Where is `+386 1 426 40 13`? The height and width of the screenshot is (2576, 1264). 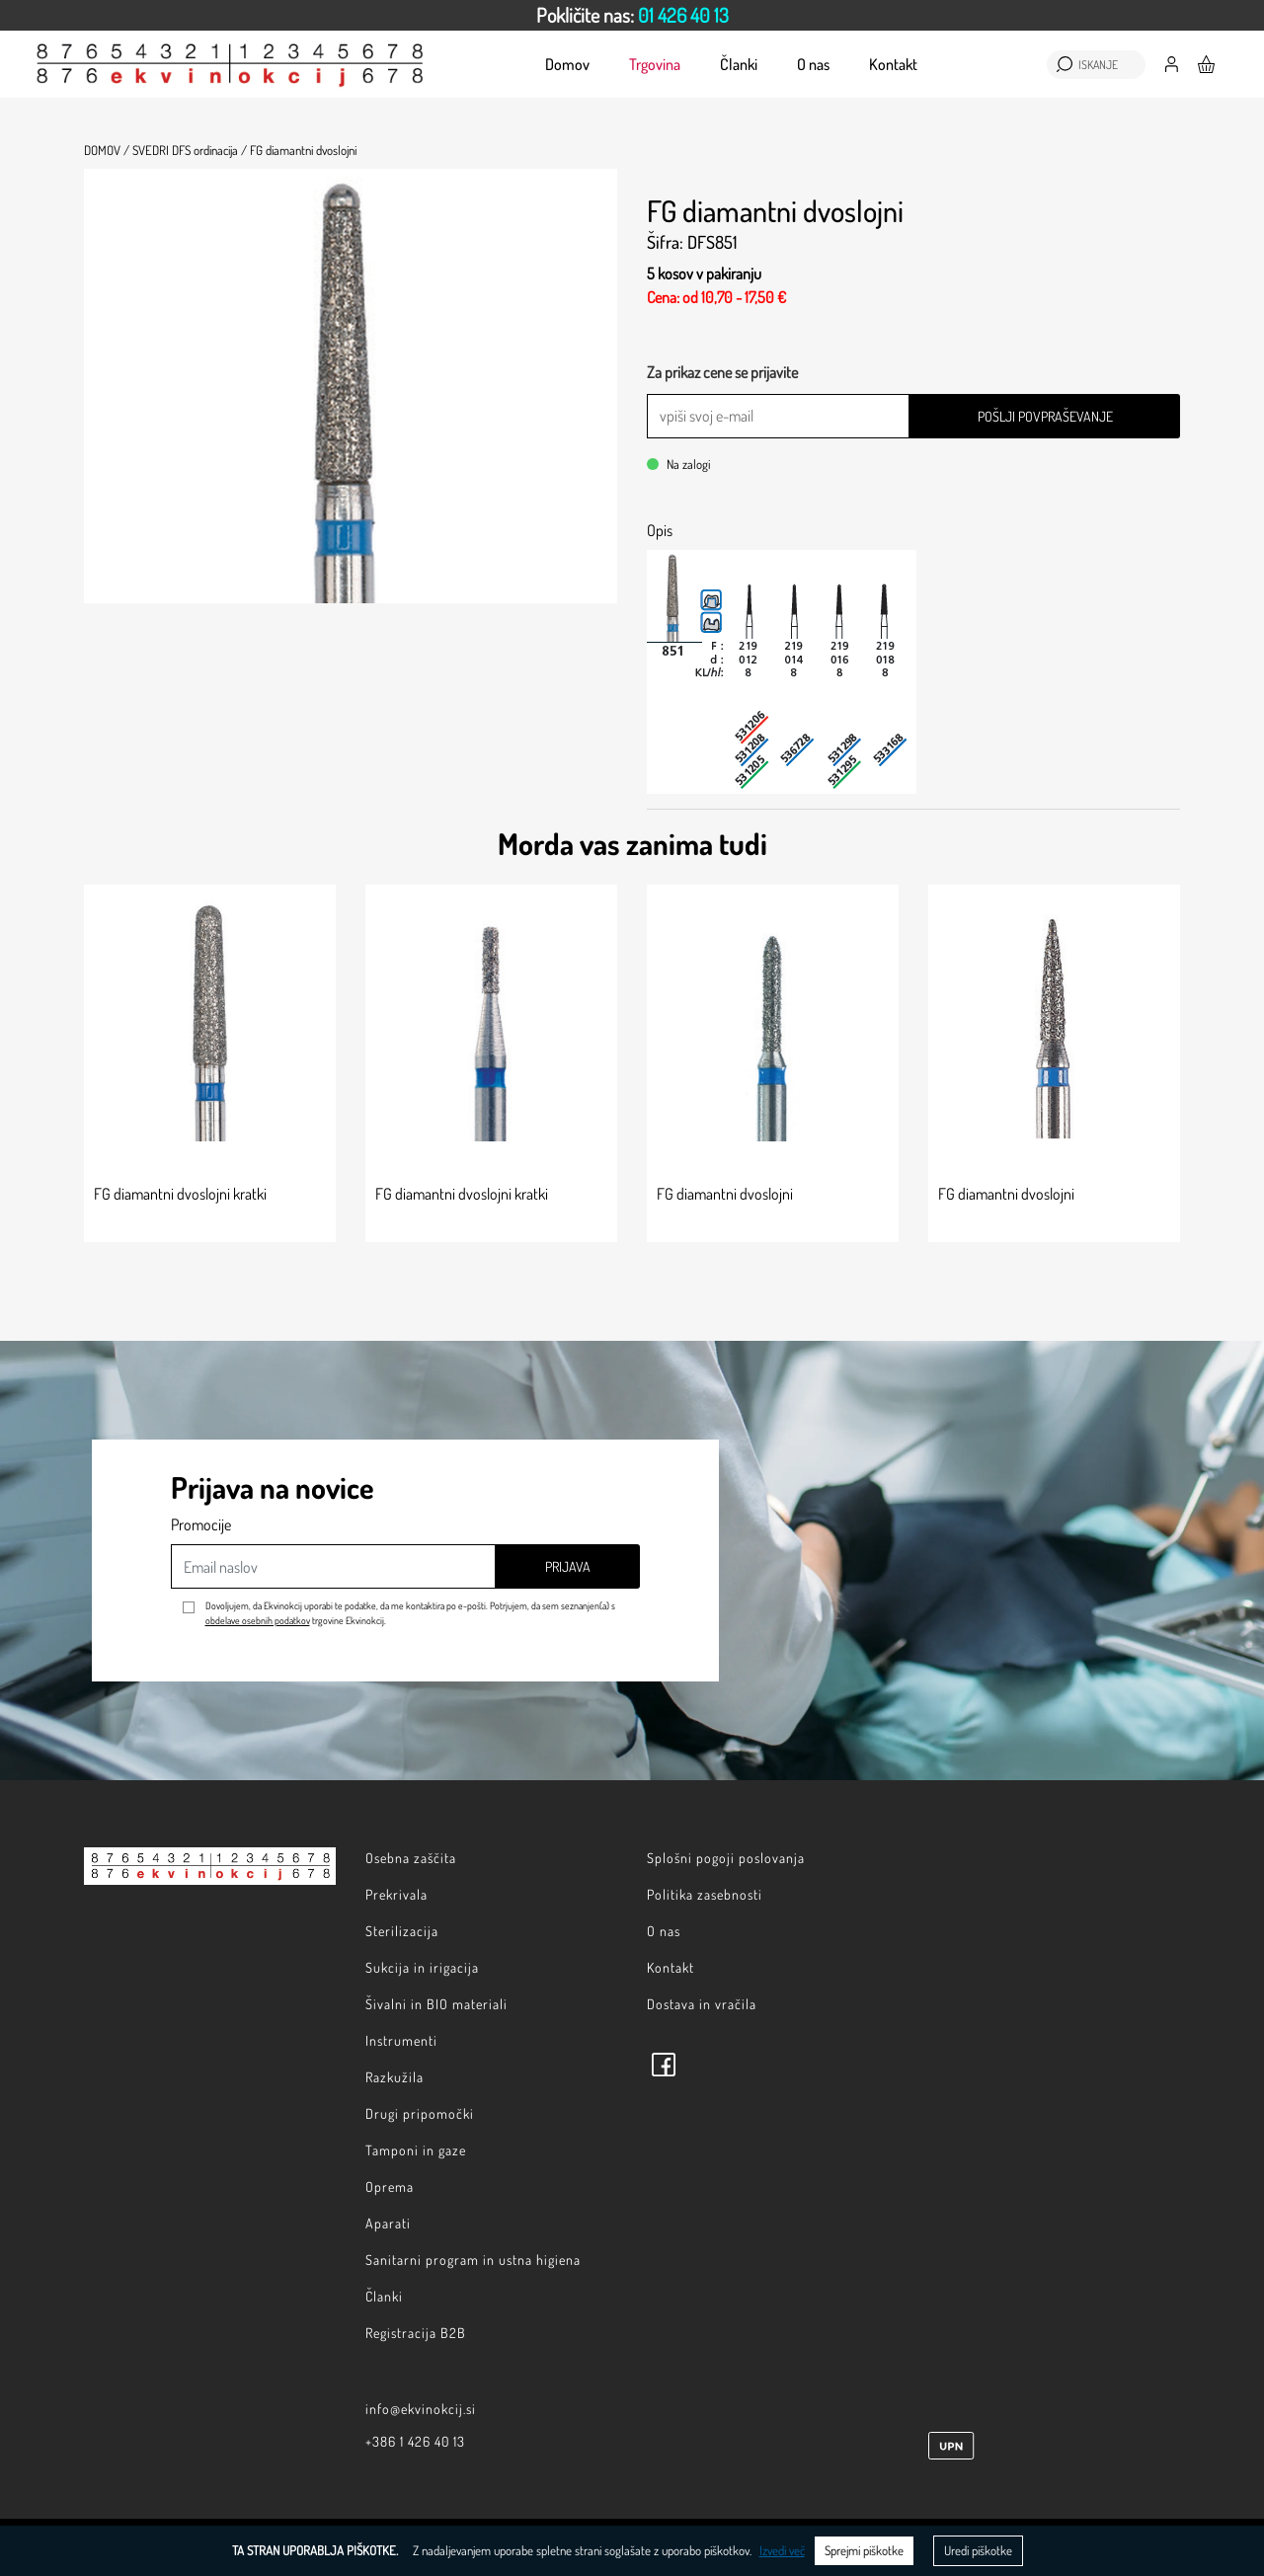
+386 1 426 40 13 is located at coordinates (415, 2441).